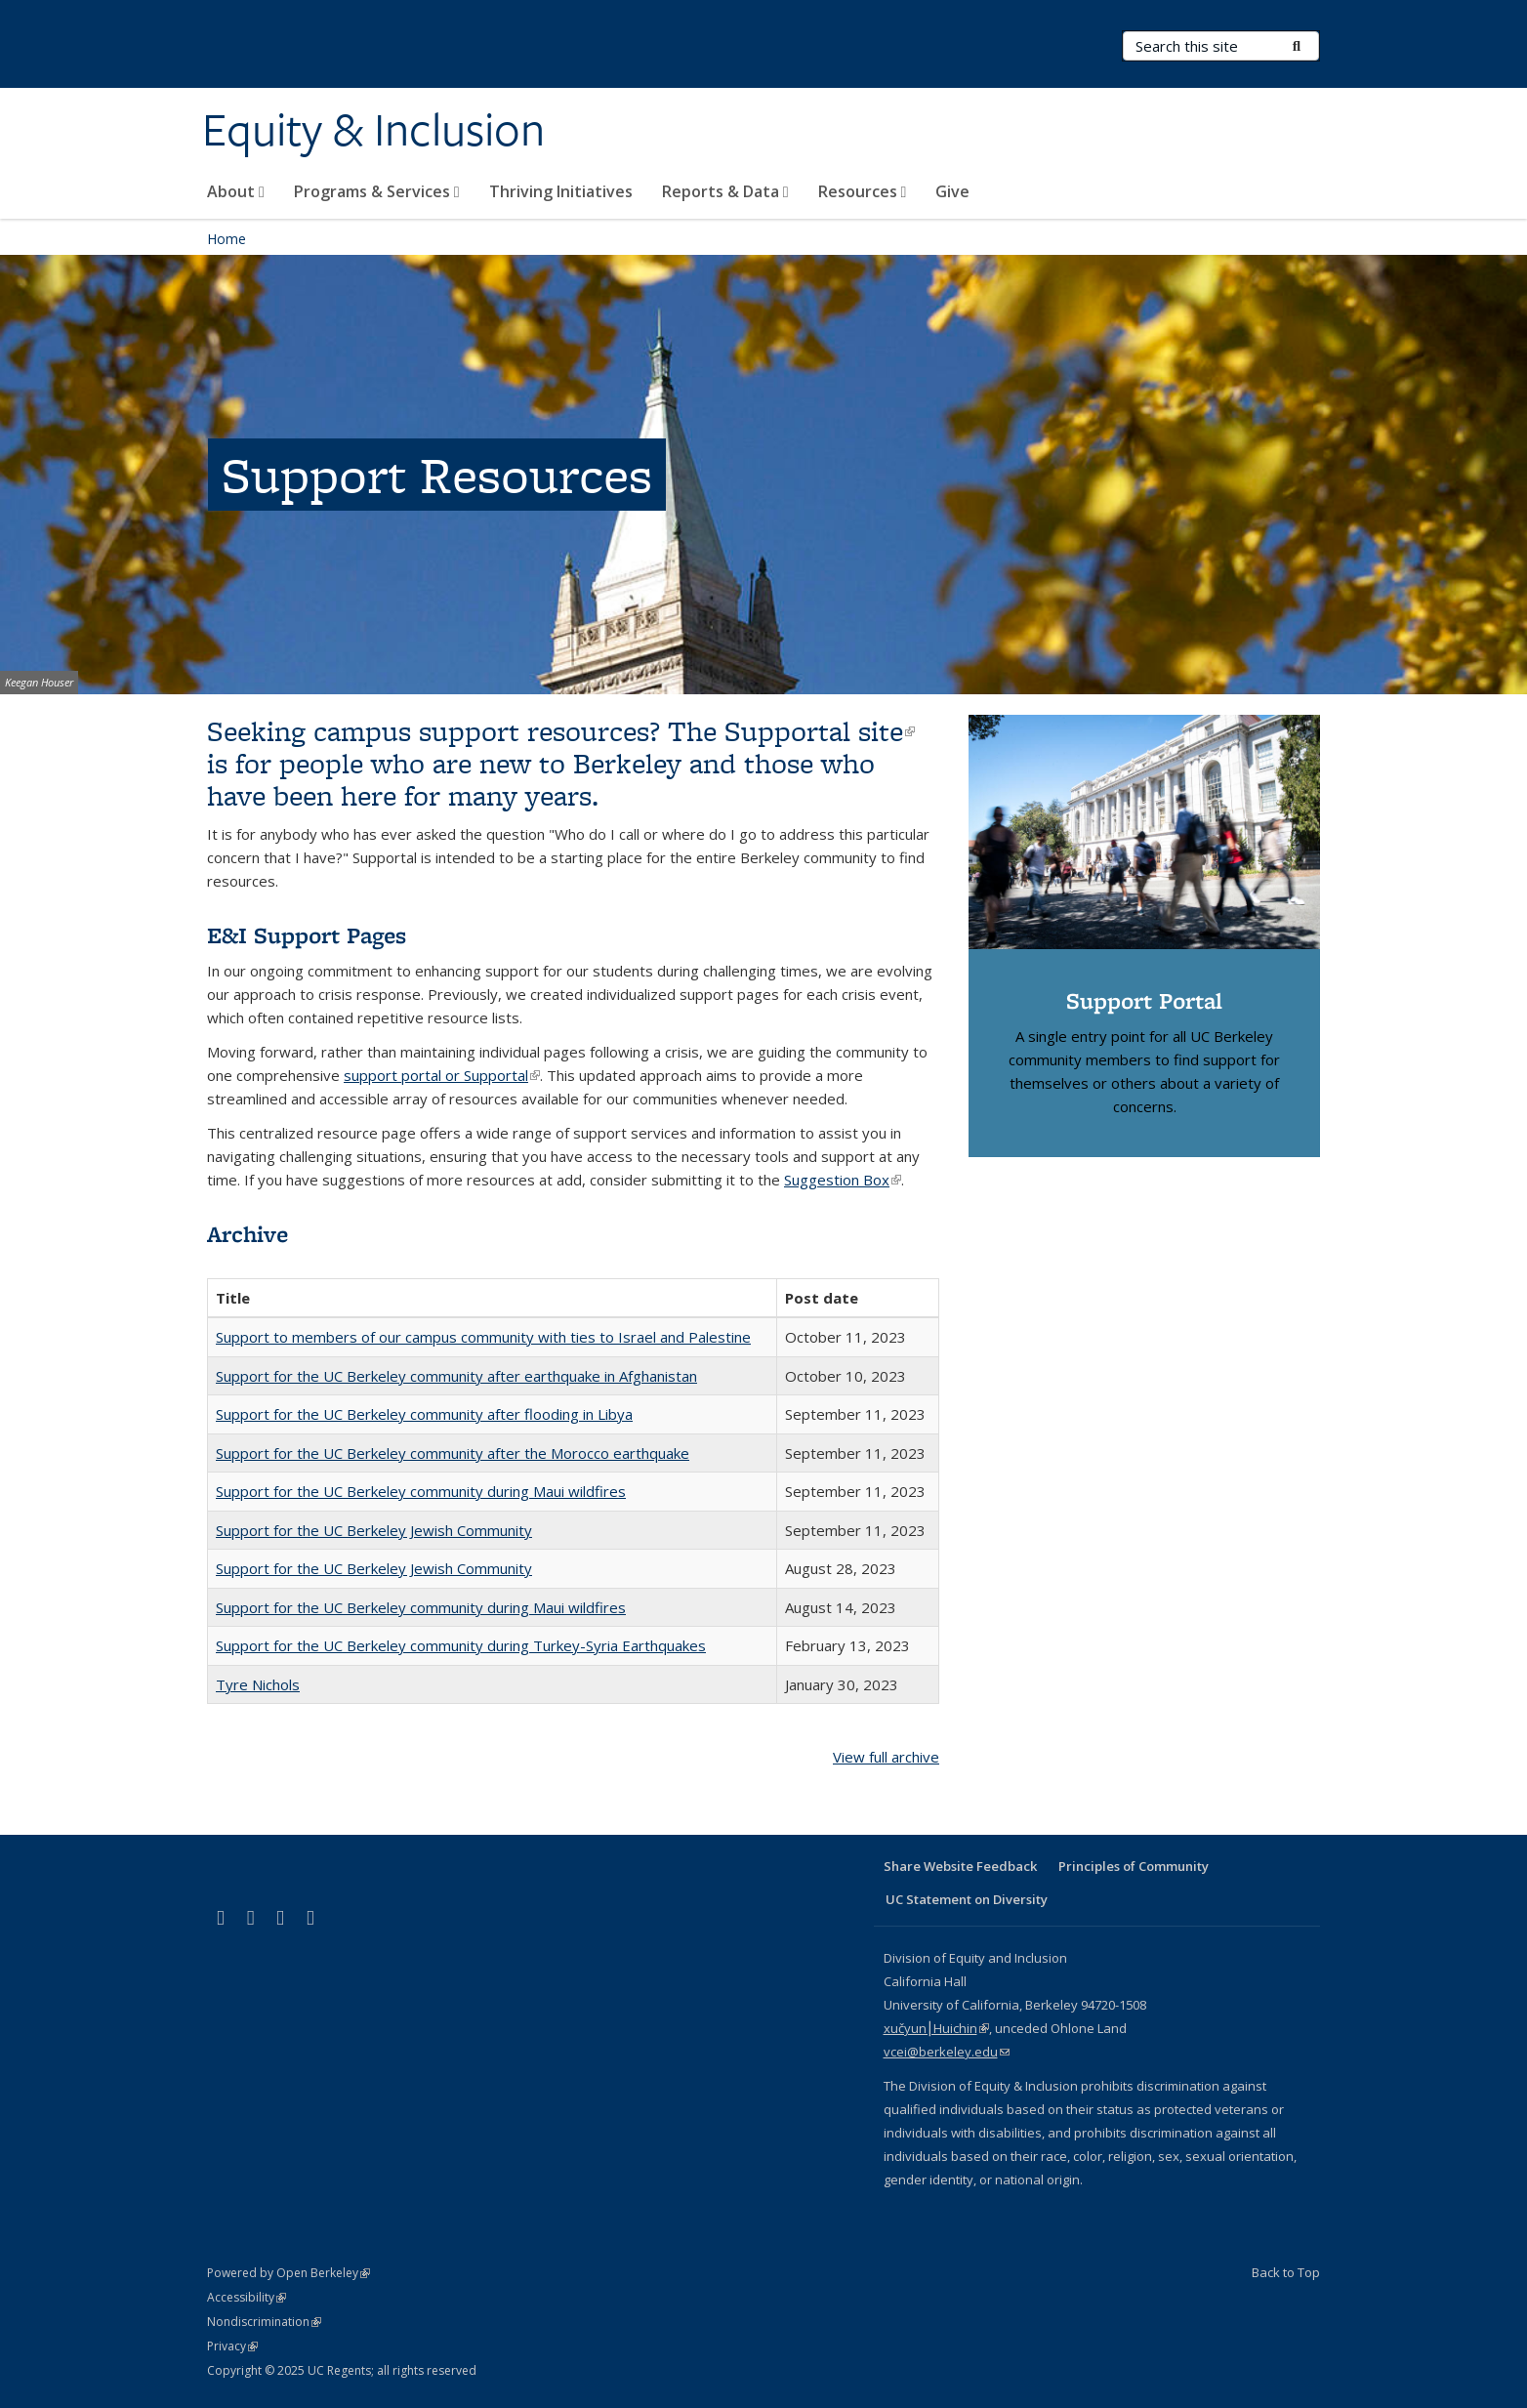  I want to click on Resources, so click(862, 191).